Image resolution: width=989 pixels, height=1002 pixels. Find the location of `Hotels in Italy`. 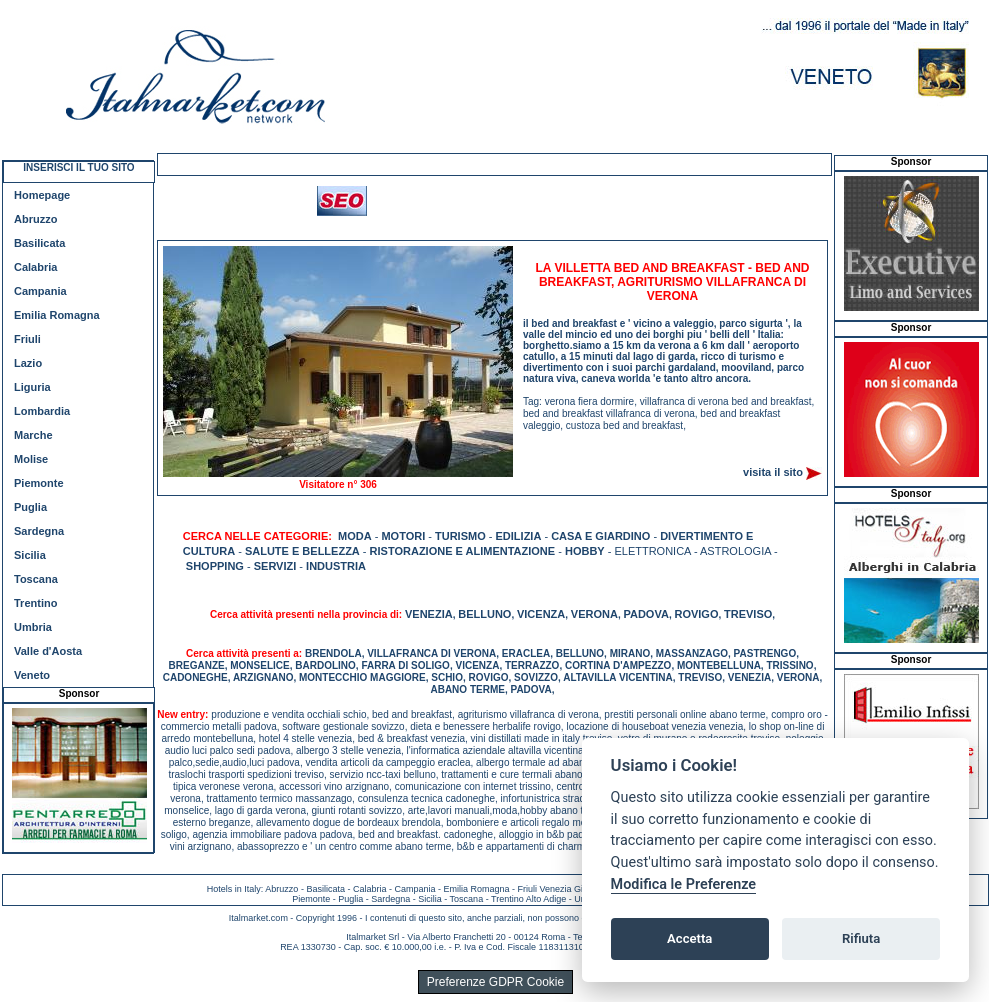

Hotels in Italy is located at coordinates (234, 889).